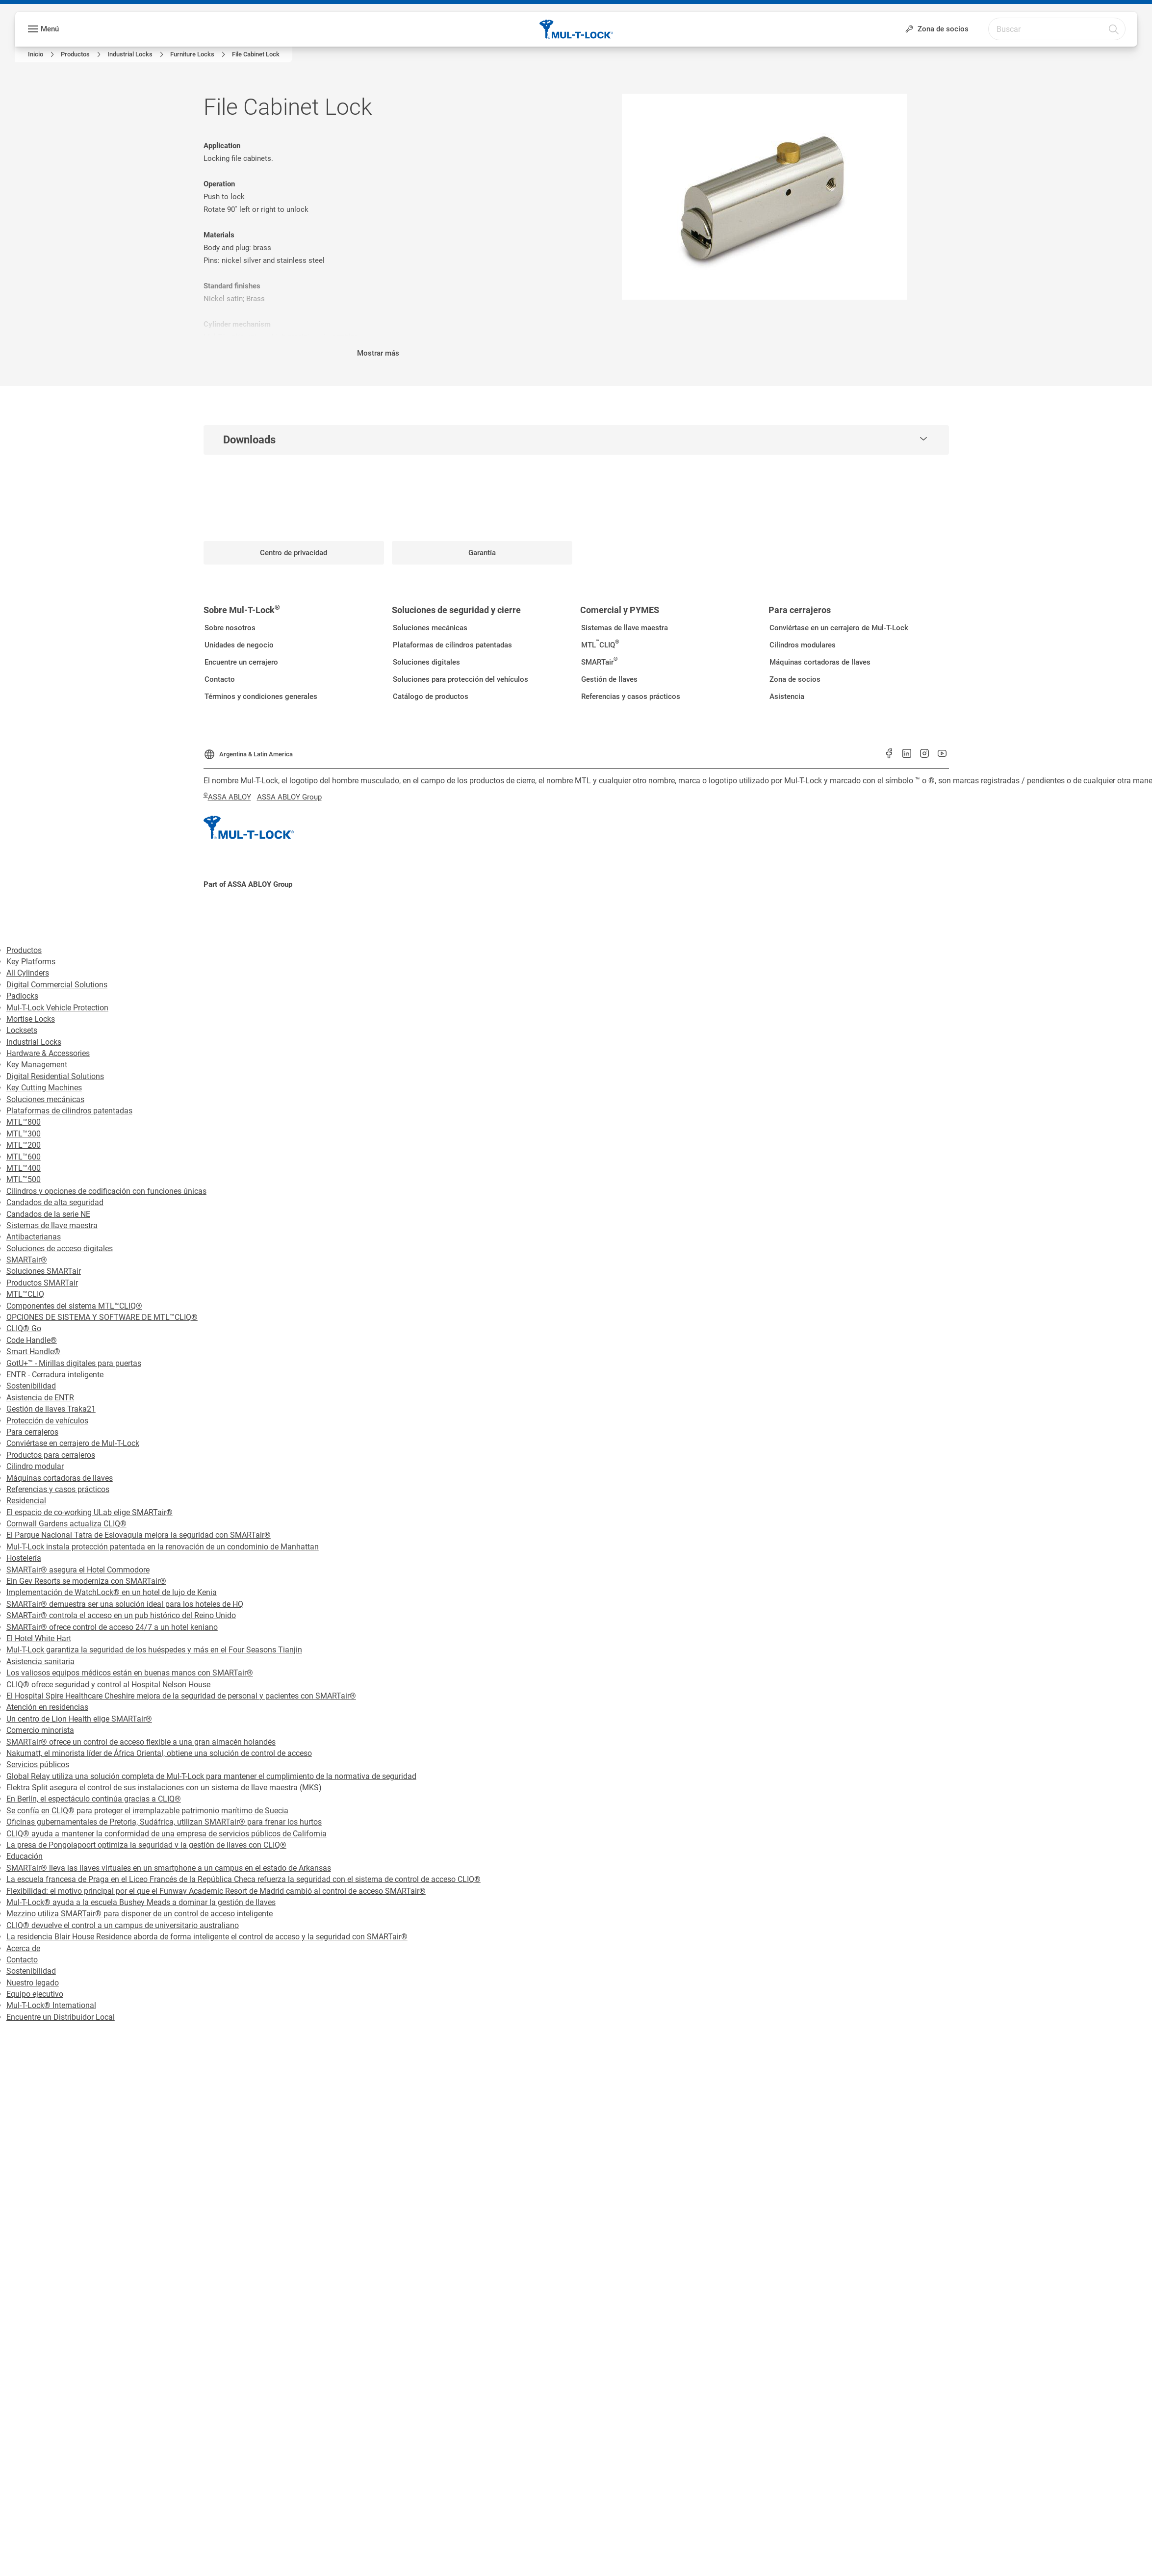  I want to click on SMARTair® ofrece control de acceso 24/7 a un hotel keniano, so click(112, 1627).